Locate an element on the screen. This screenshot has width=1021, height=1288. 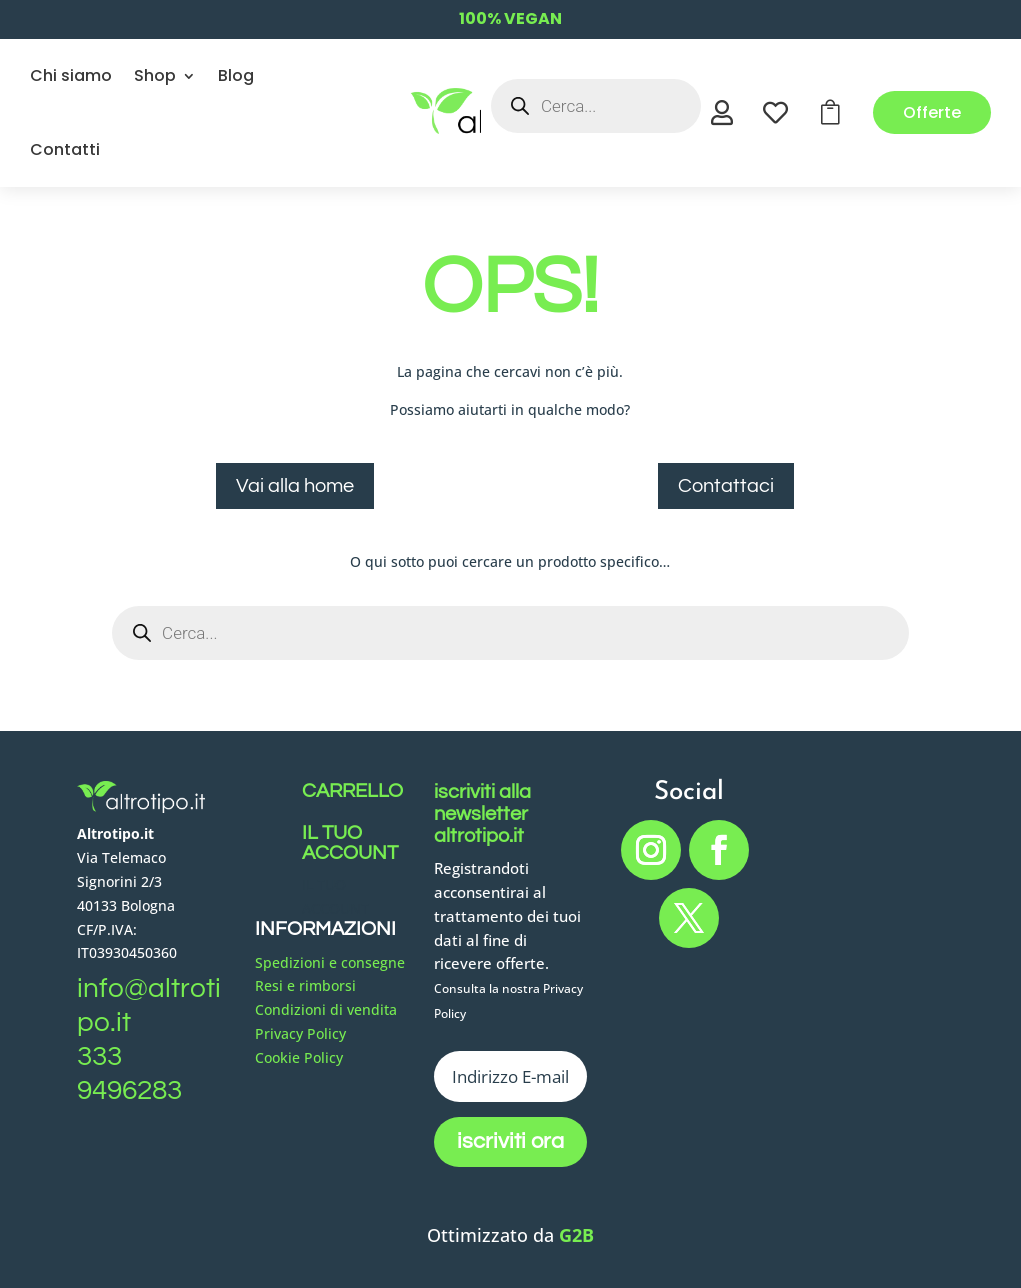
Chi siamo is located at coordinates (71, 75).